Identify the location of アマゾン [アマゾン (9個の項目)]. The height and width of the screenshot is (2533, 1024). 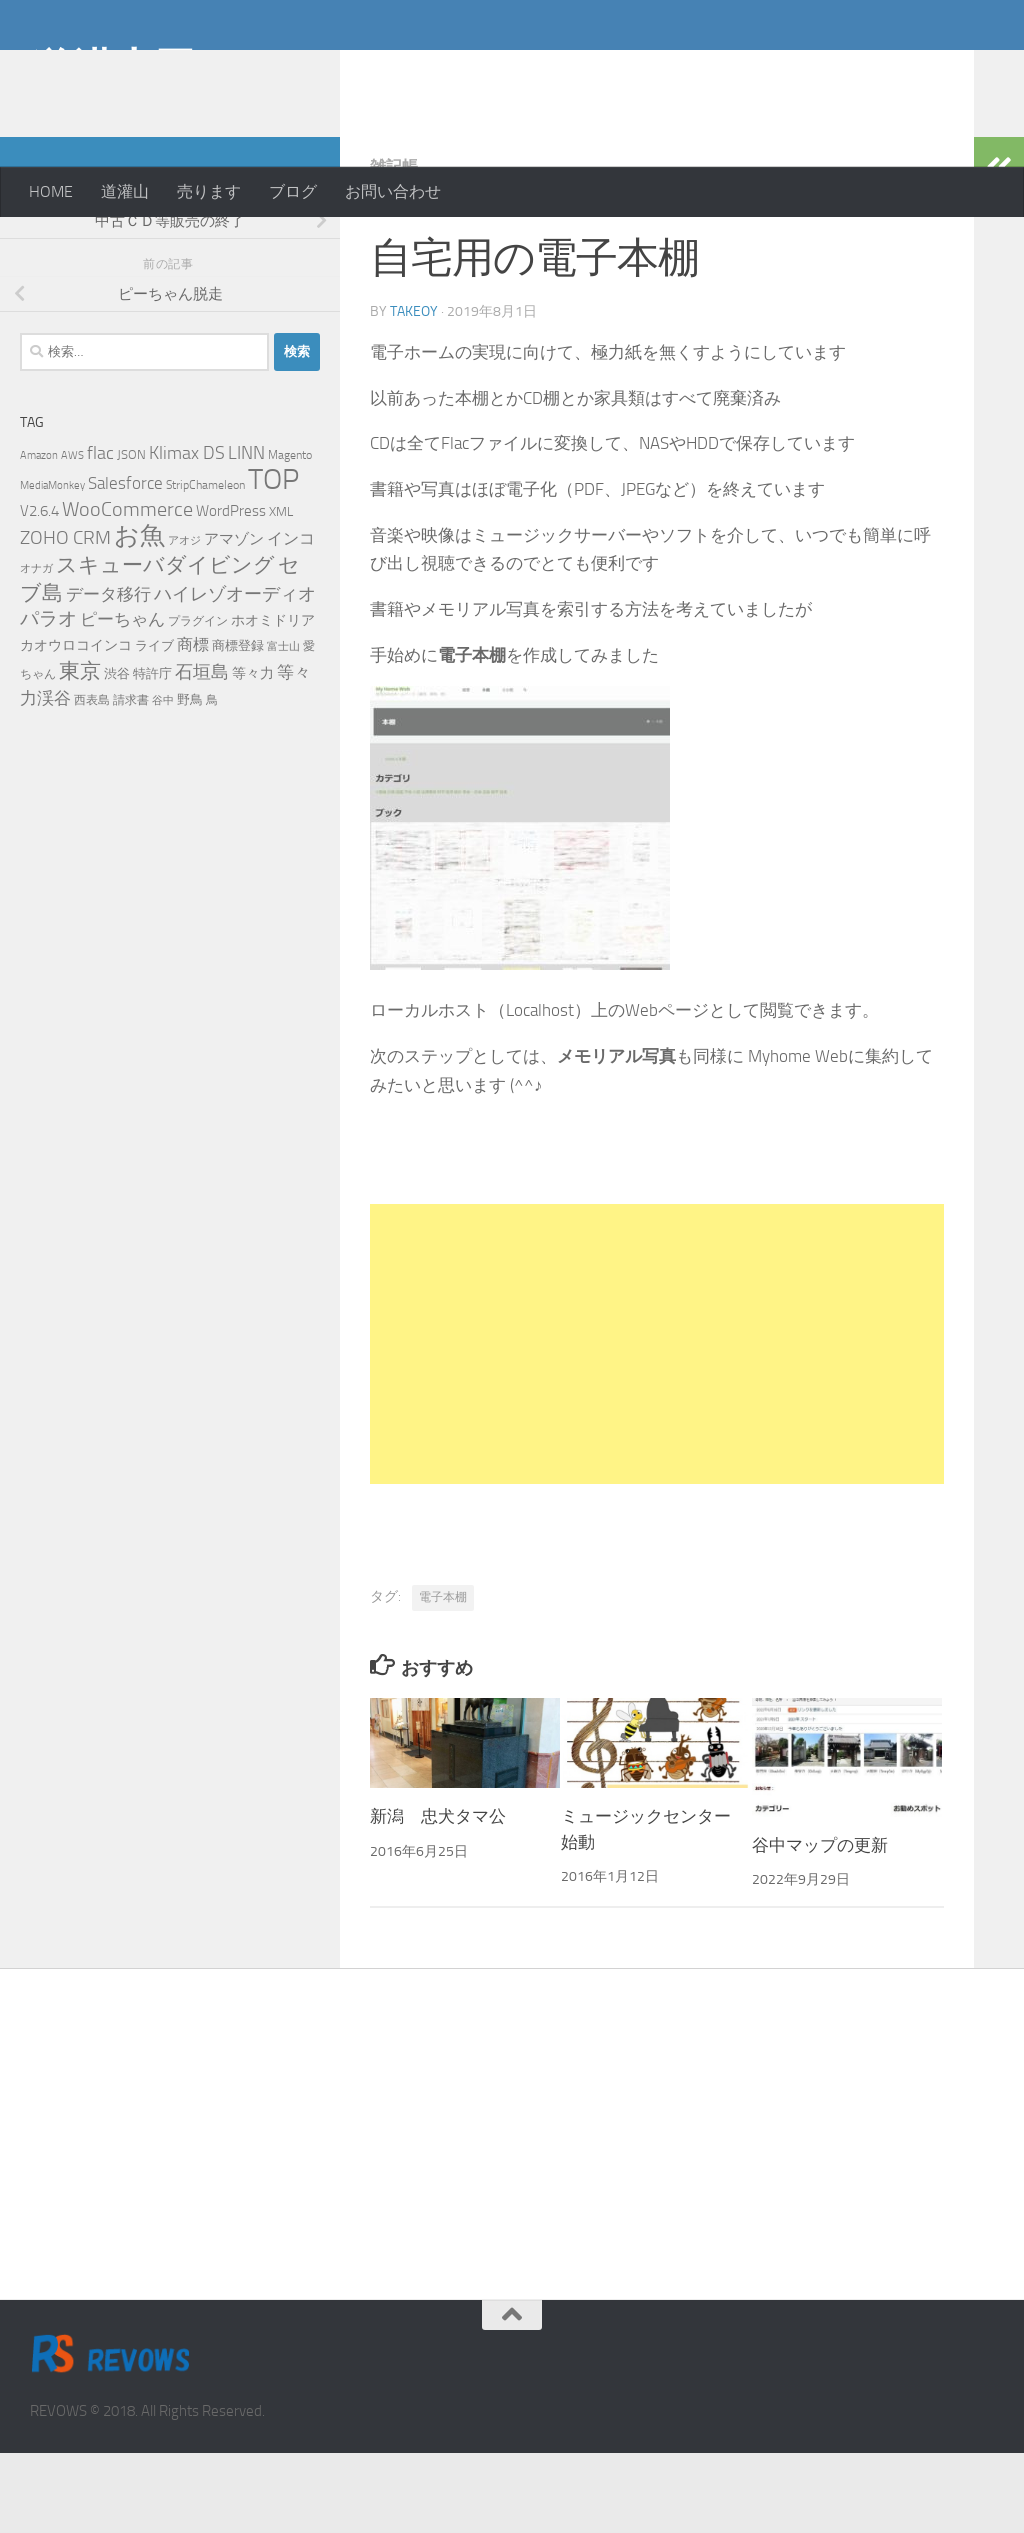
(234, 619).